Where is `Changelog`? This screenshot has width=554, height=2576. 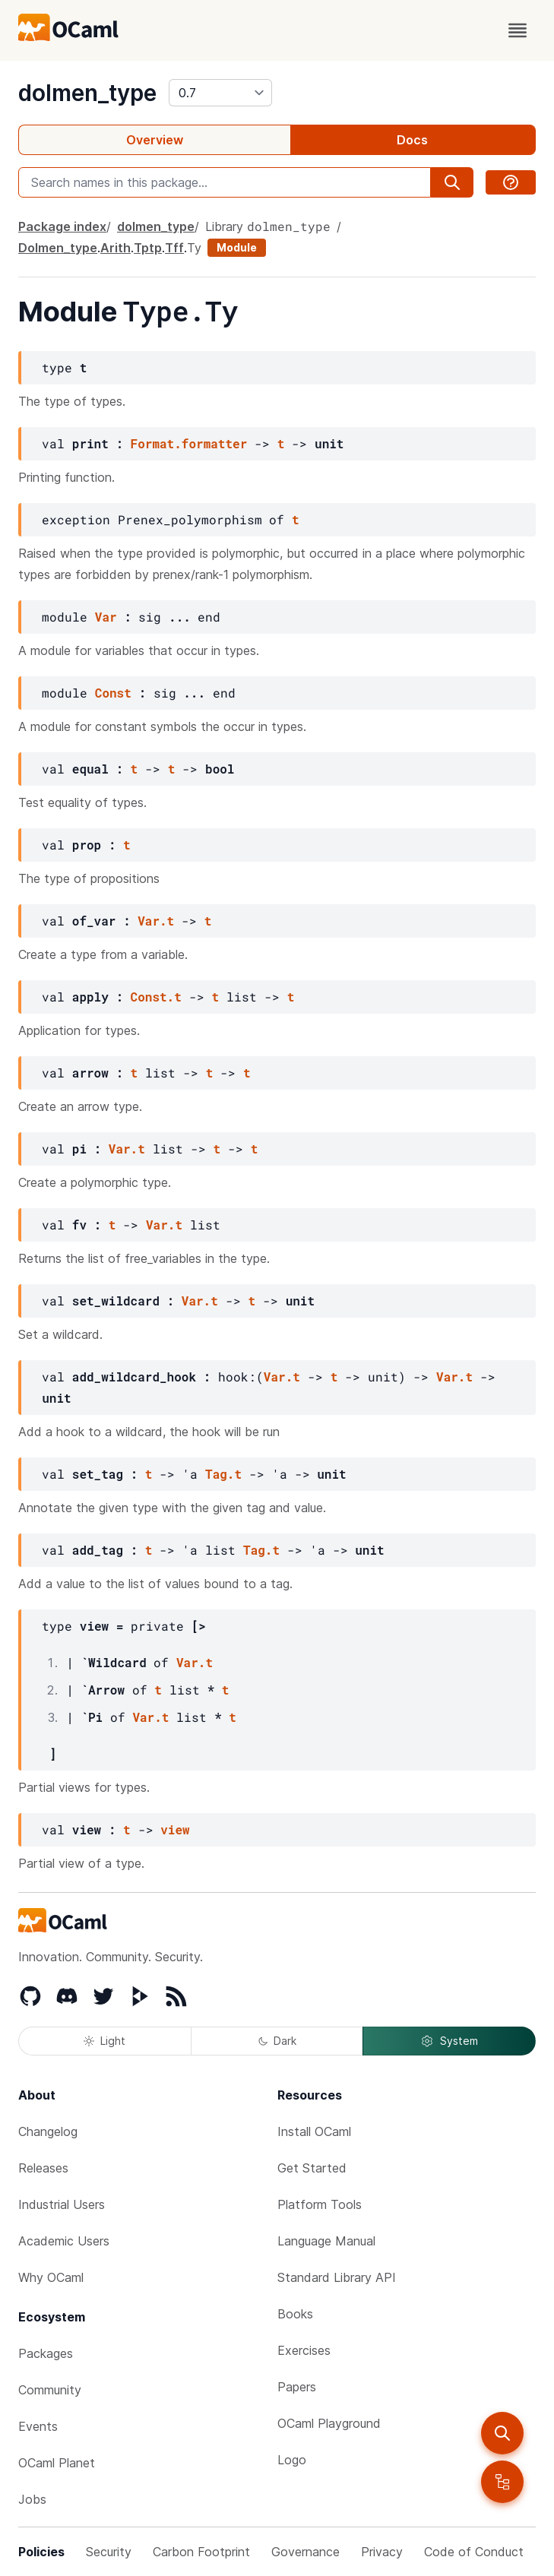 Changelog is located at coordinates (48, 2131).